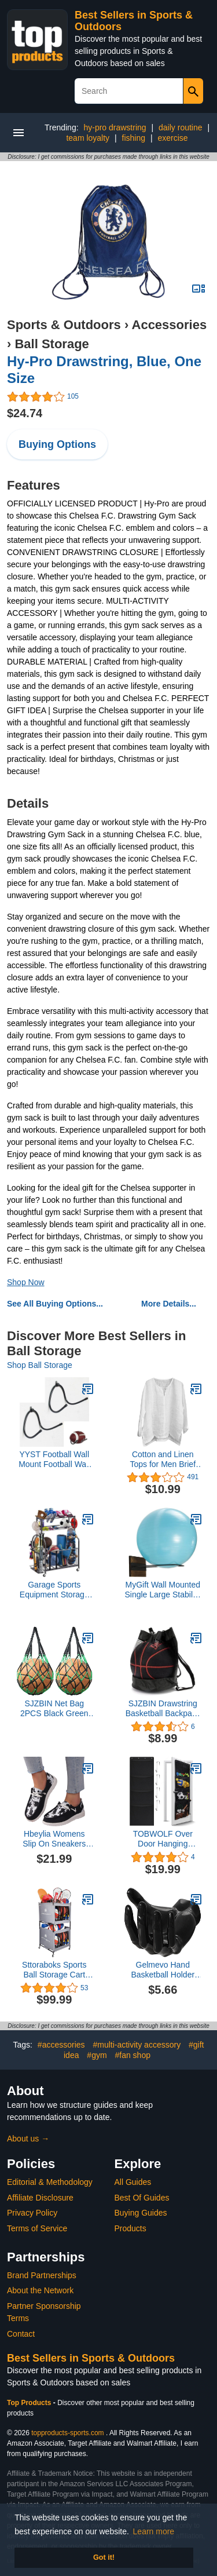 The height and width of the screenshot is (2576, 217). I want to click on Shop Now, so click(26, 1282).